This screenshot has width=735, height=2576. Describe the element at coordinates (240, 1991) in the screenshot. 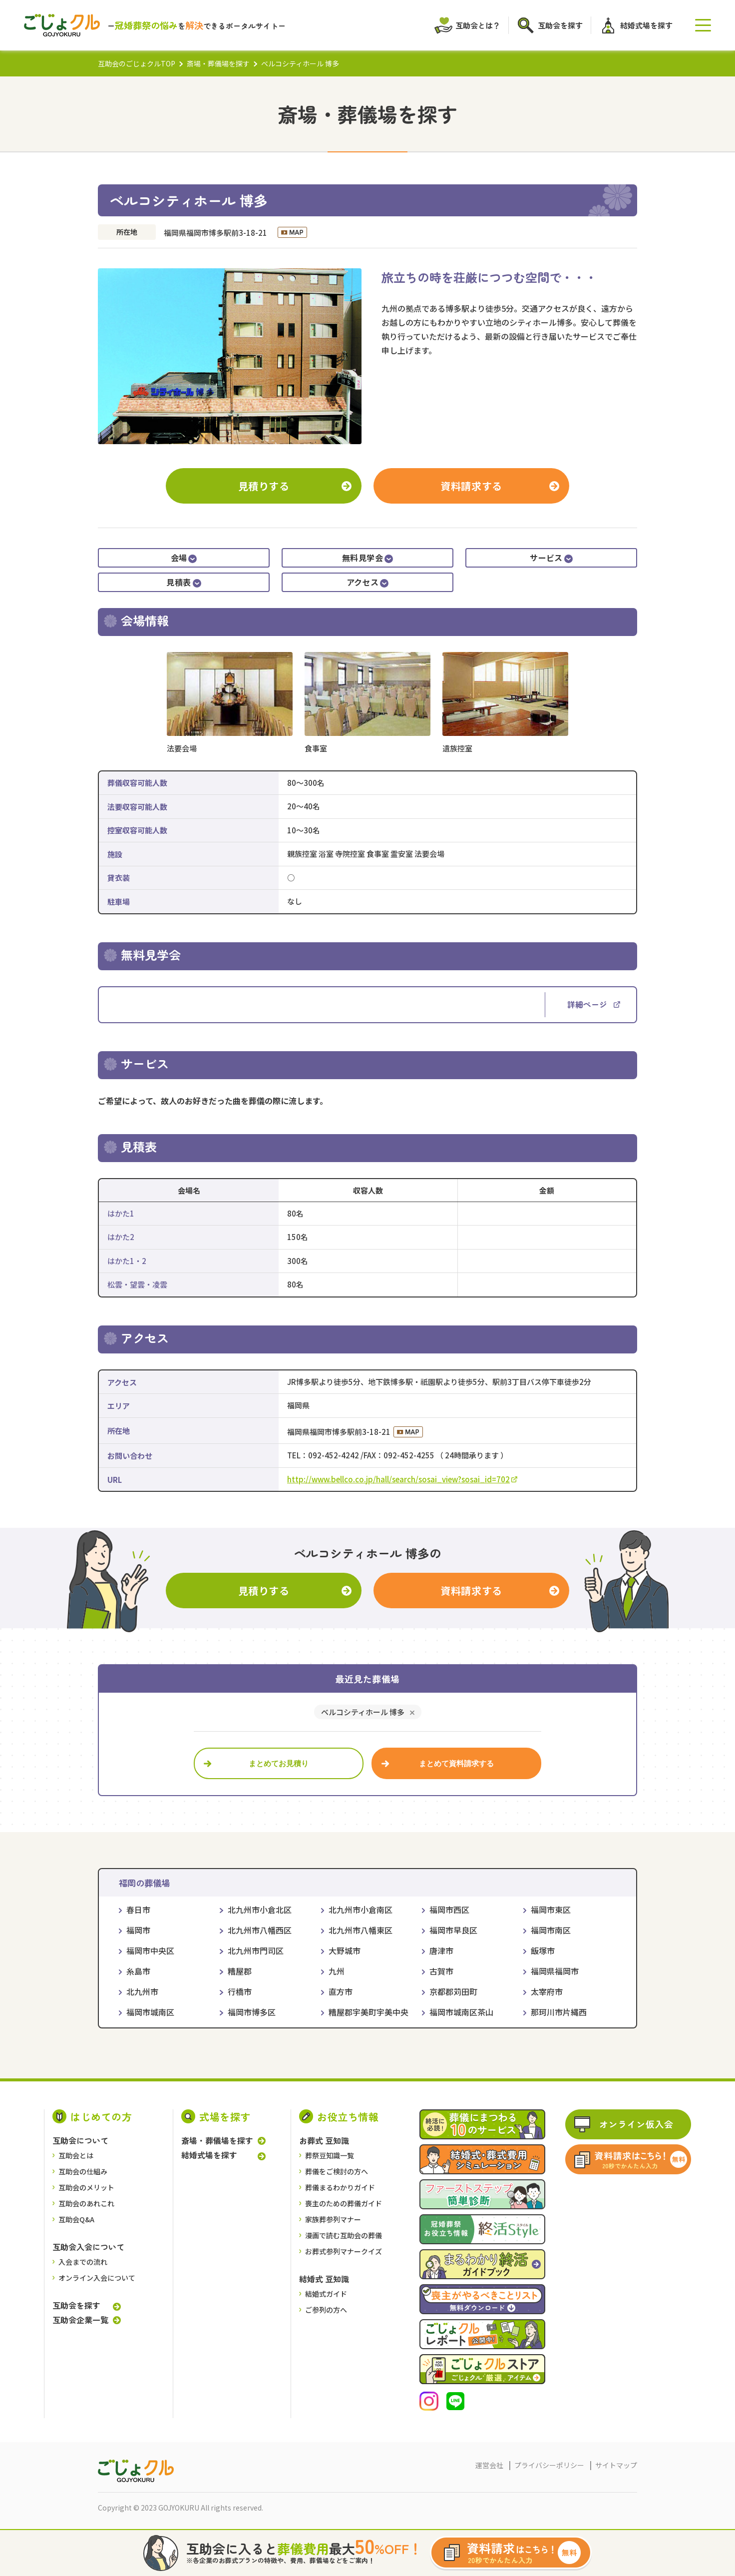

I see `行橋市` at that location.